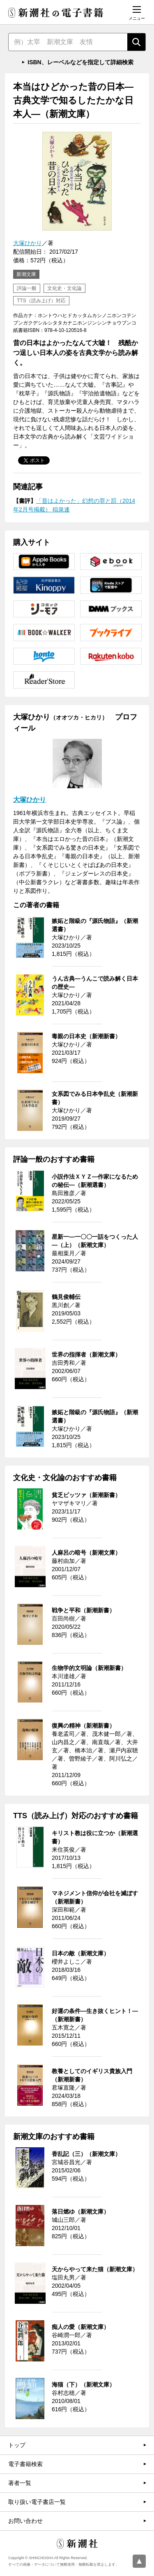 The width and height of the screenshot is (154, 2576). Describe the element at coordinates (27, 243) in the screenshot. I see `大塚ひかり` at that location.